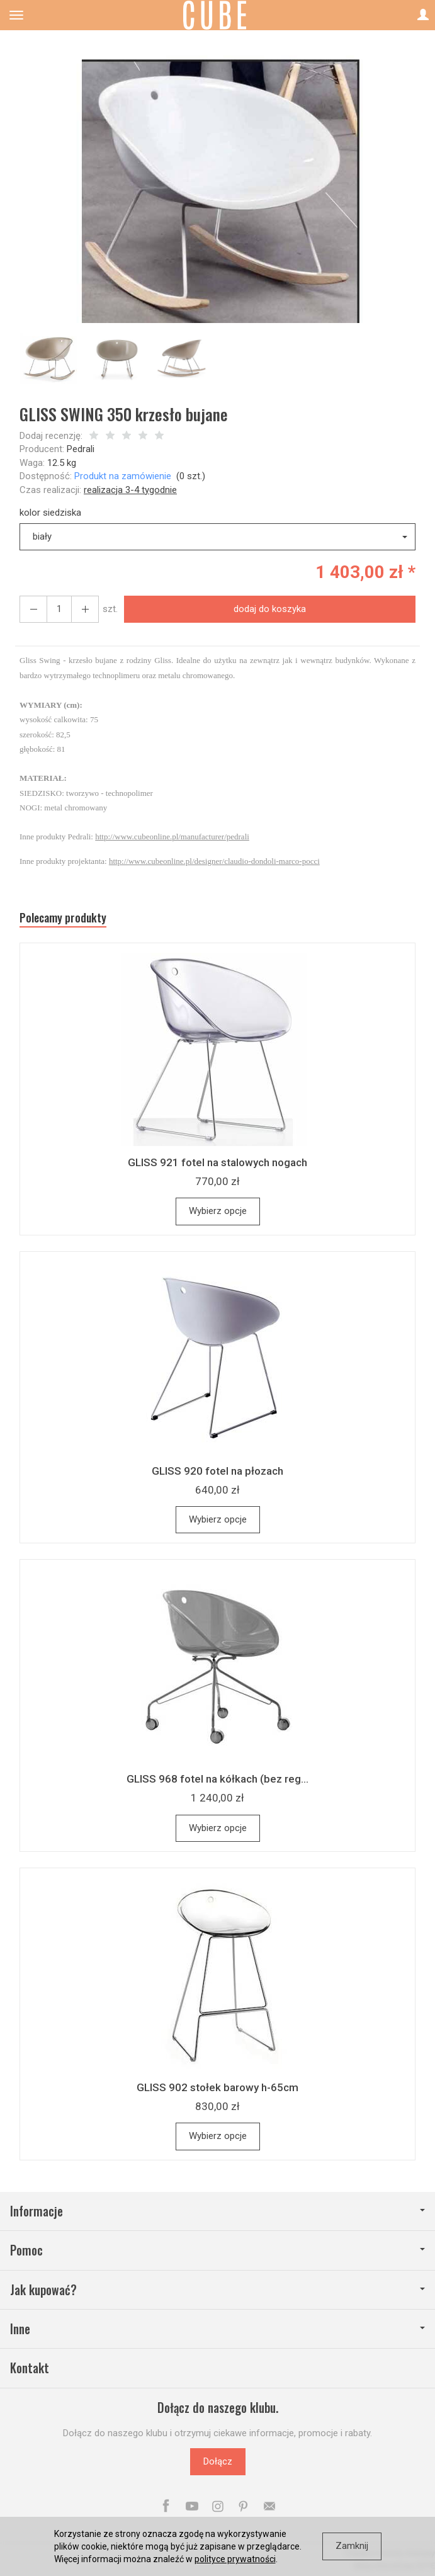  What do you see at coordinates (217, 2211) in the screenshot?
I see `Informacje` at bounding box center [217, 2211].